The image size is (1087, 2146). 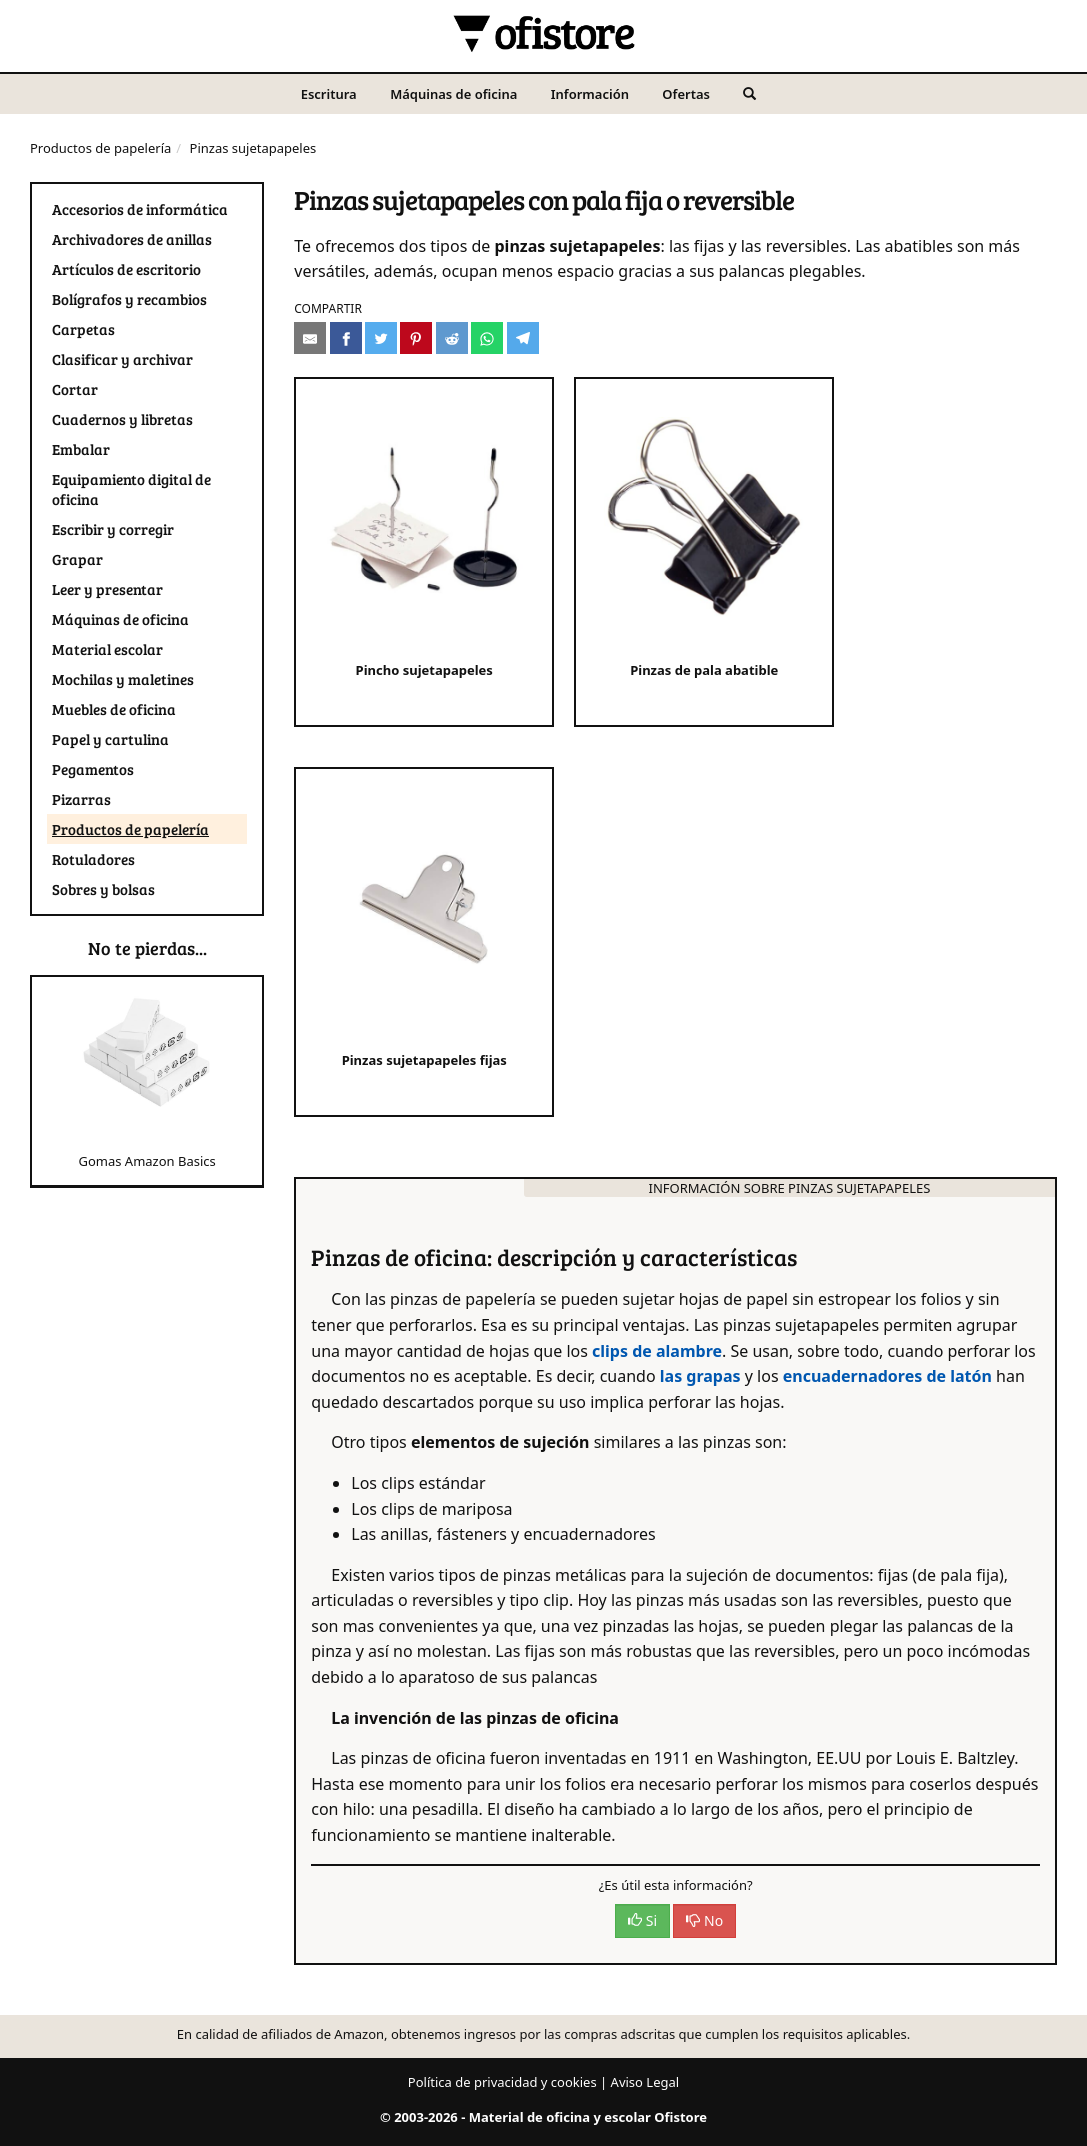 I want to click on [Compartir en Pinterest], so click(x=416, y=338).